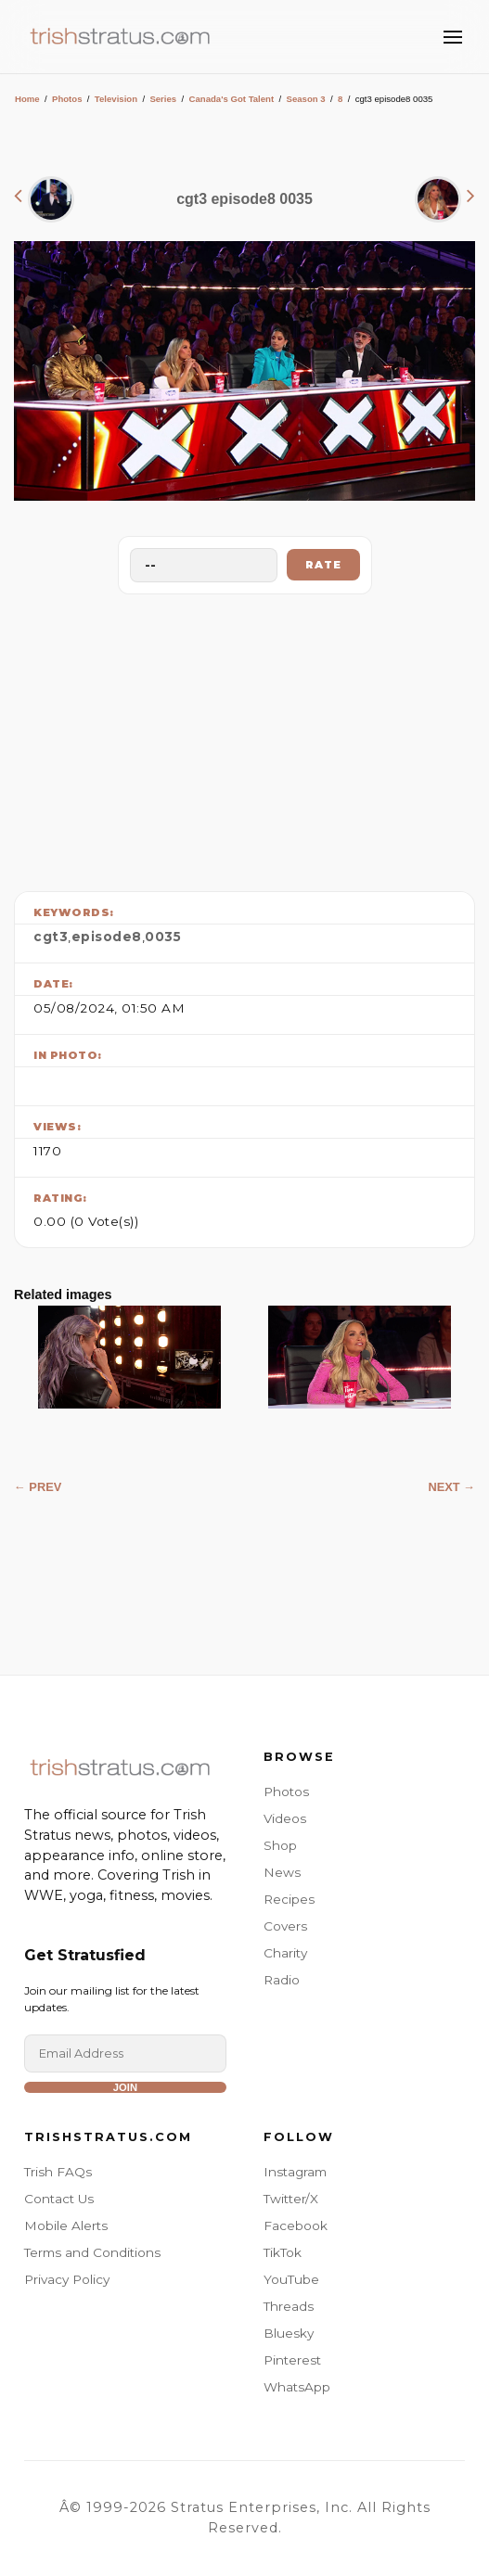 This screenshot has width=489, height=2576. I want to click on Terms and Conditions, so click(92, 2252).